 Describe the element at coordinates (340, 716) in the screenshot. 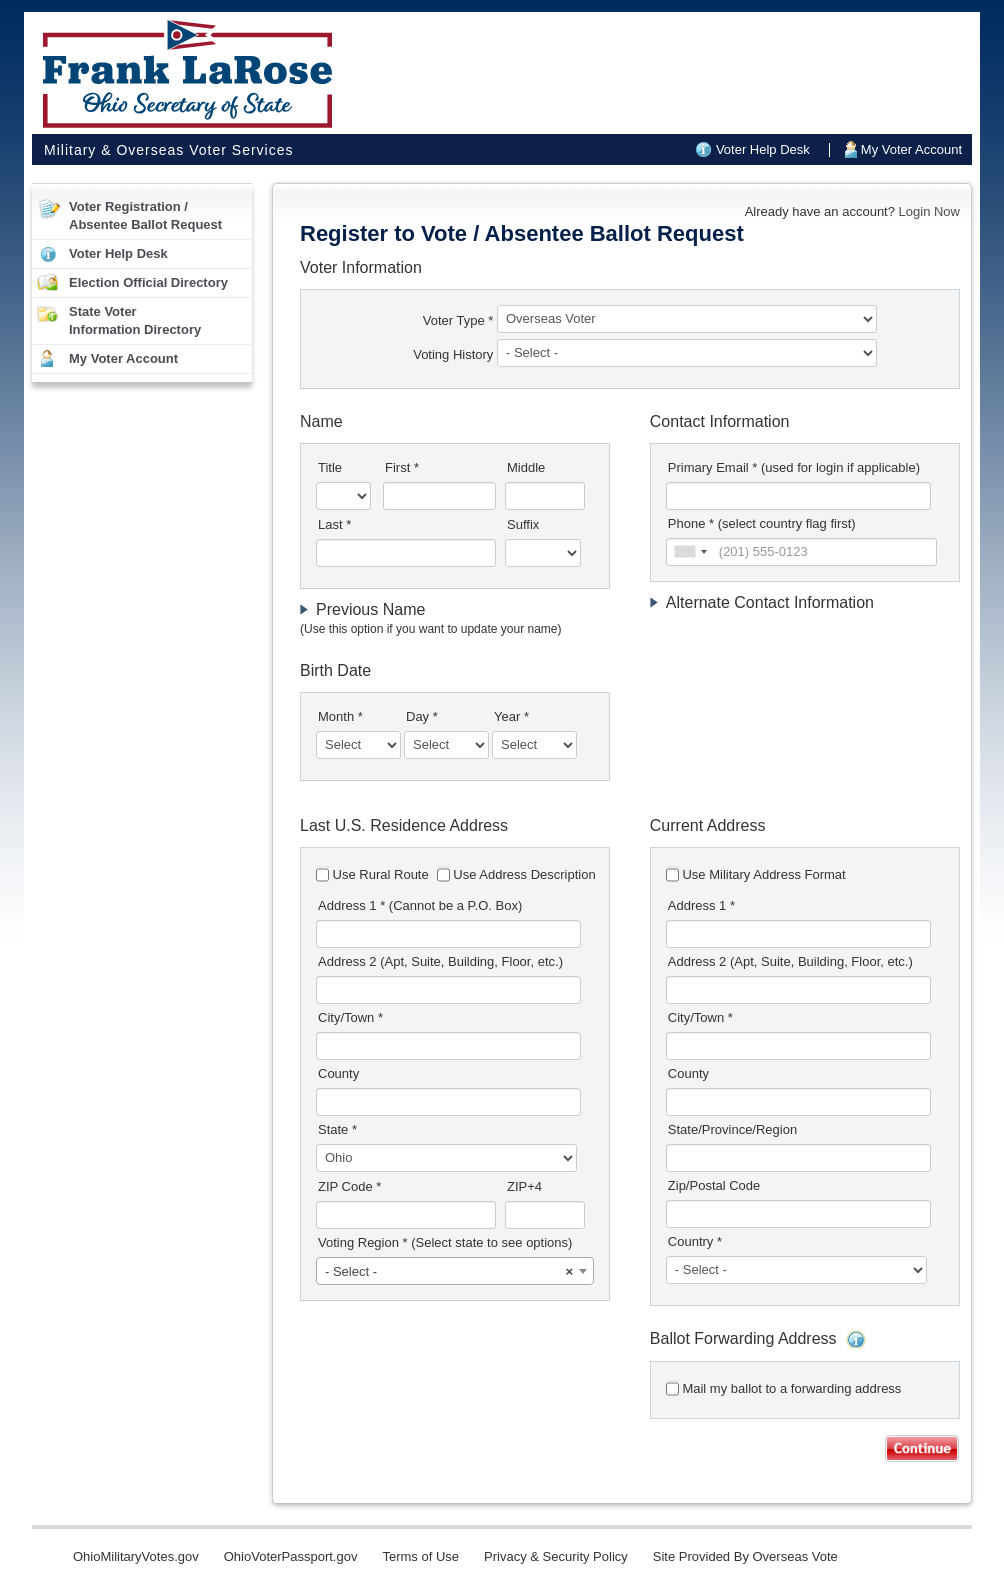

I see `Month *` at that location.